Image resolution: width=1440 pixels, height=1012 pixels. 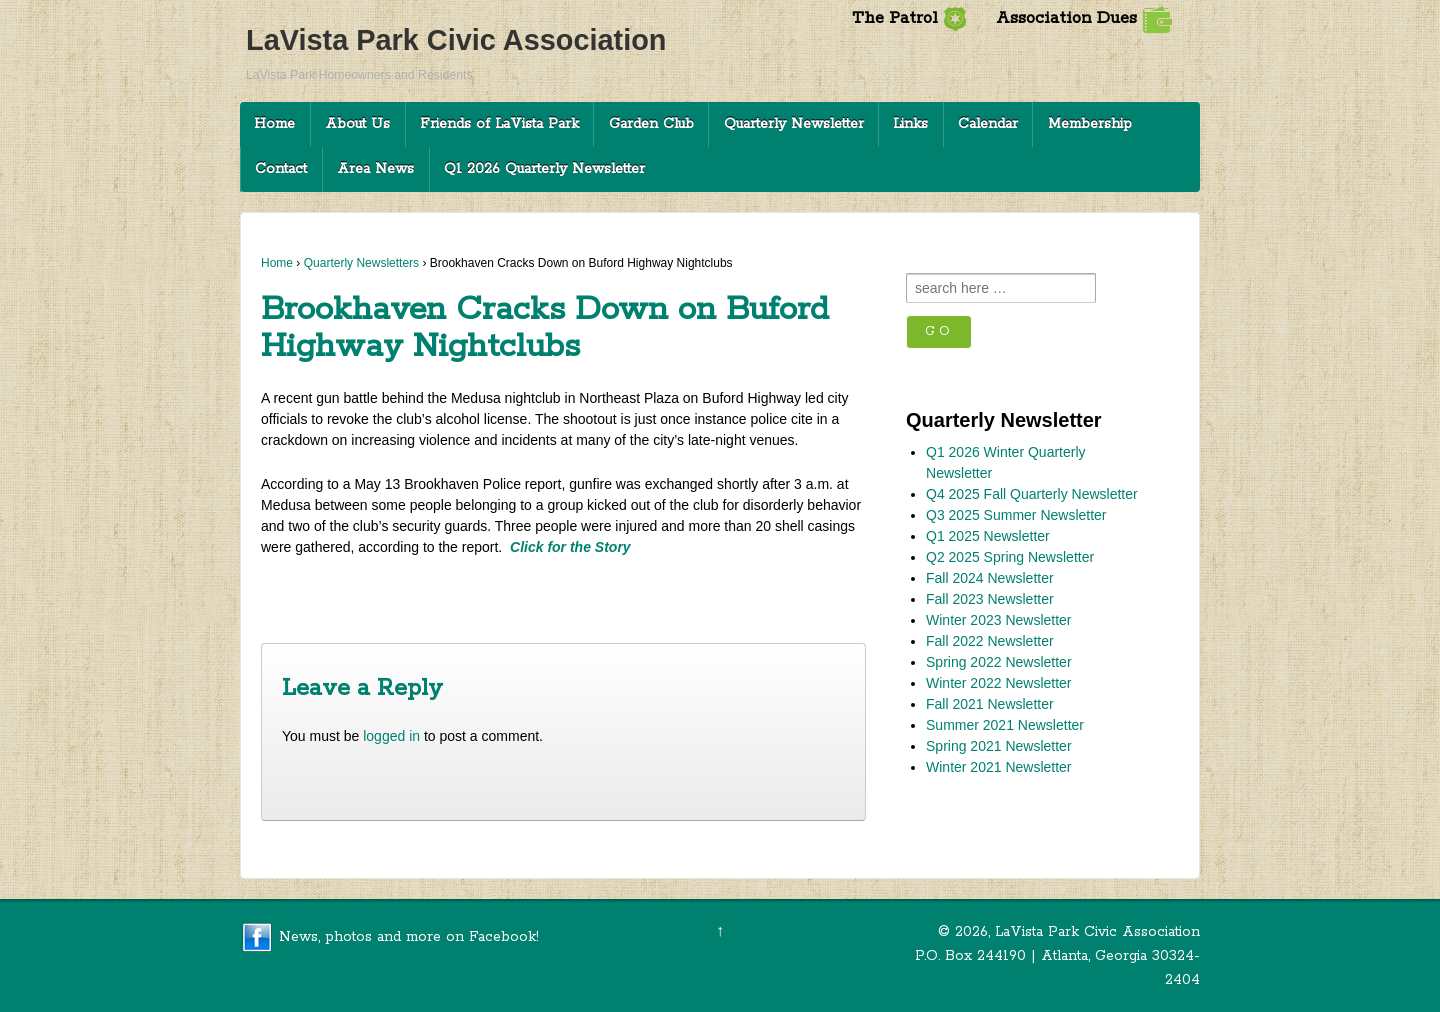 I want to click on Winter 2023 Newsletter, so click(x=999, y=620).